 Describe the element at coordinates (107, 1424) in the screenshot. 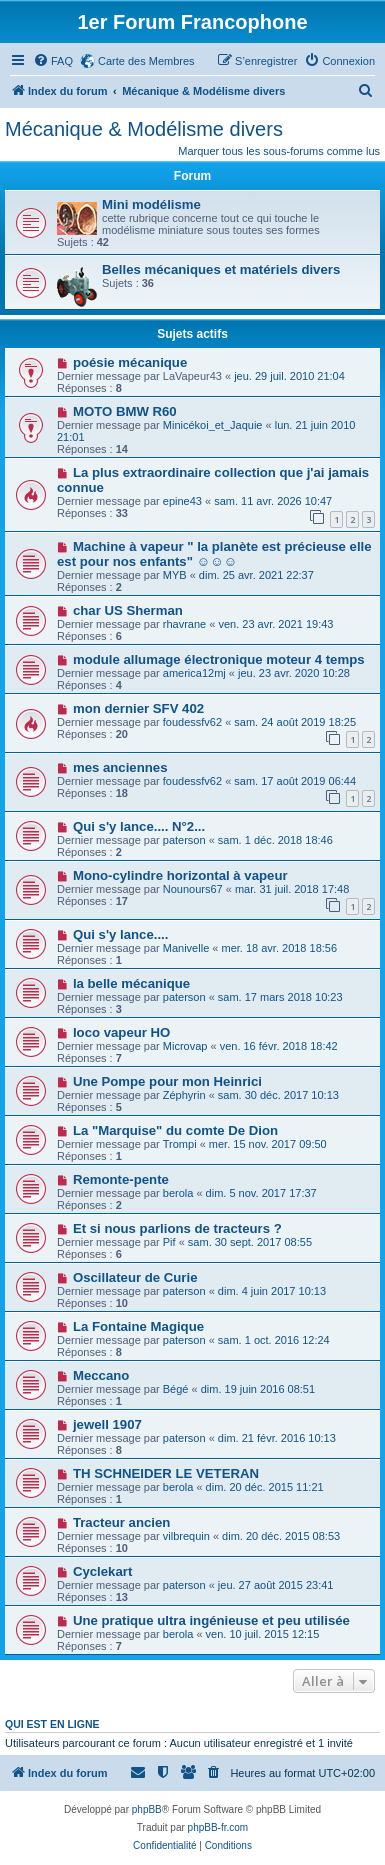

I see `jewell 1907` at that location.